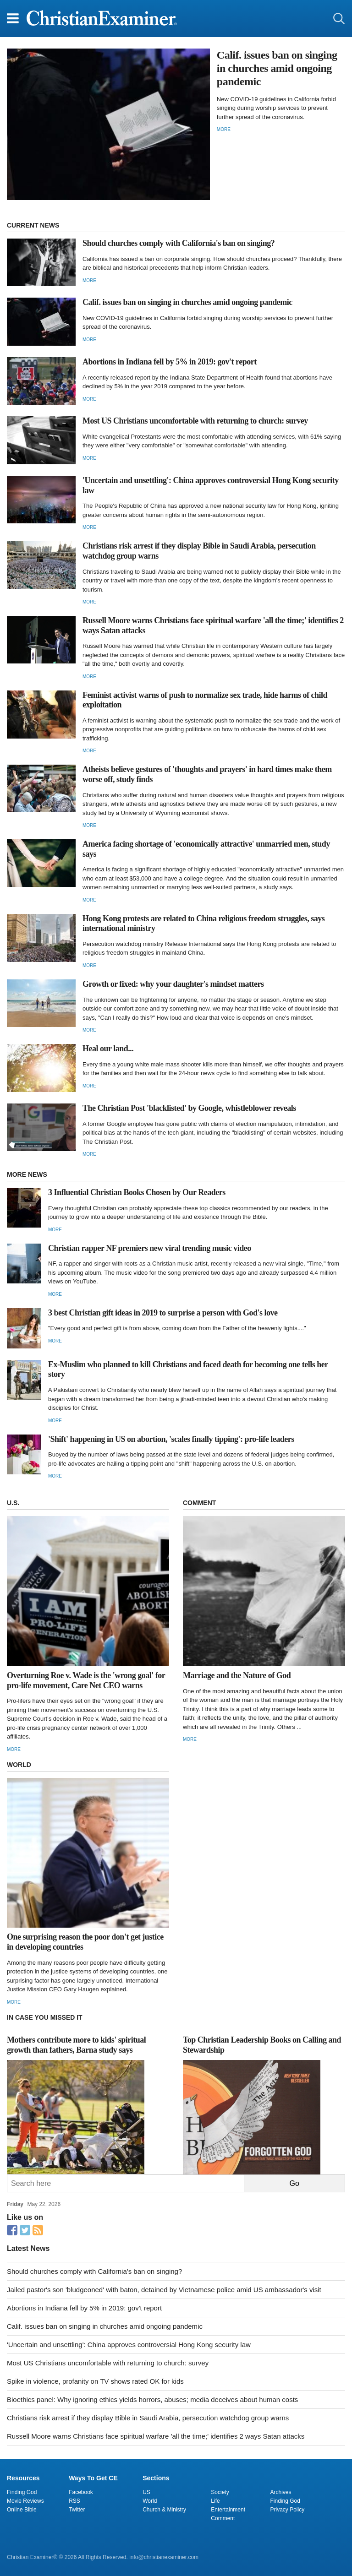  I want to click on Heal our land..., so click(107, 1048).